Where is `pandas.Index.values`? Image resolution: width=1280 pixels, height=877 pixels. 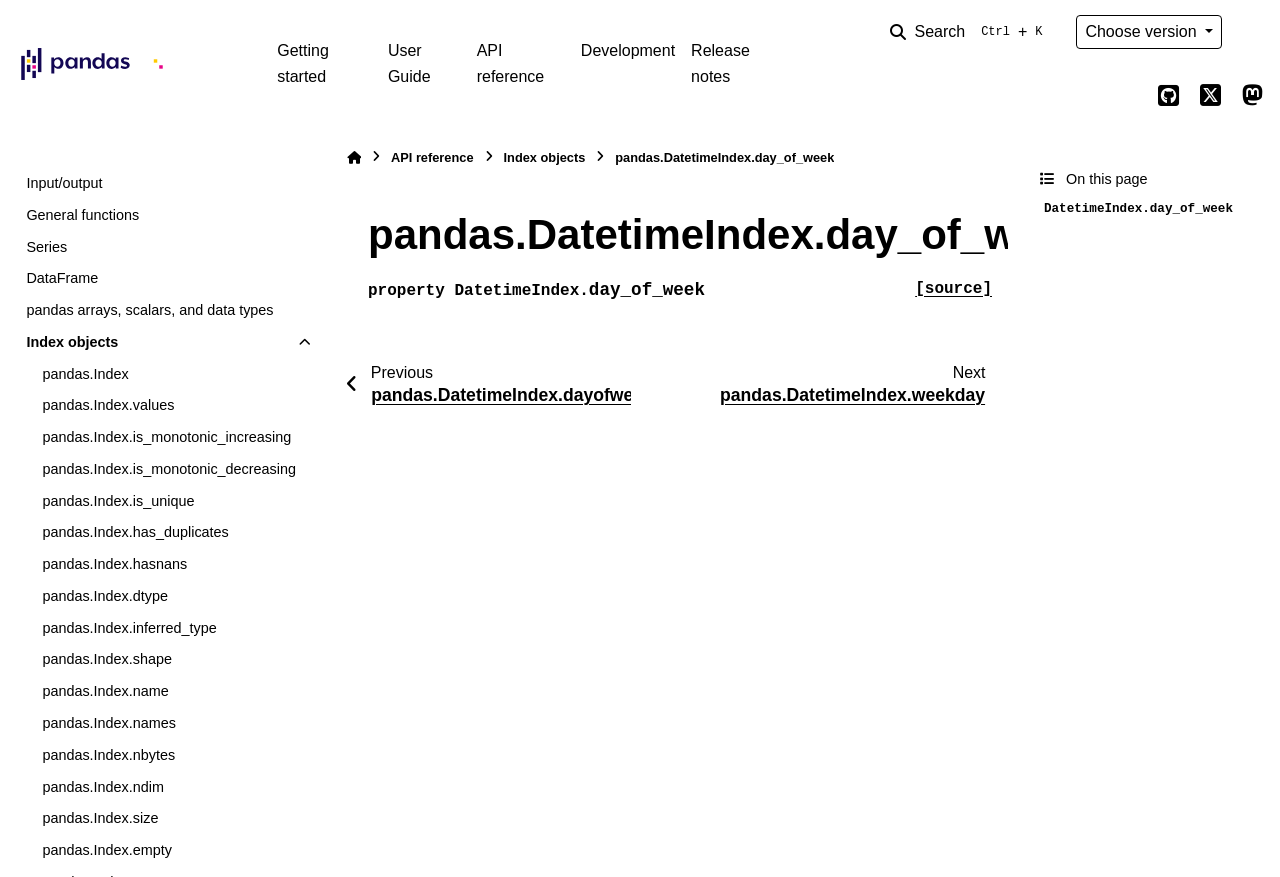 pandas.Index.values is located at coordinates (108, 405).